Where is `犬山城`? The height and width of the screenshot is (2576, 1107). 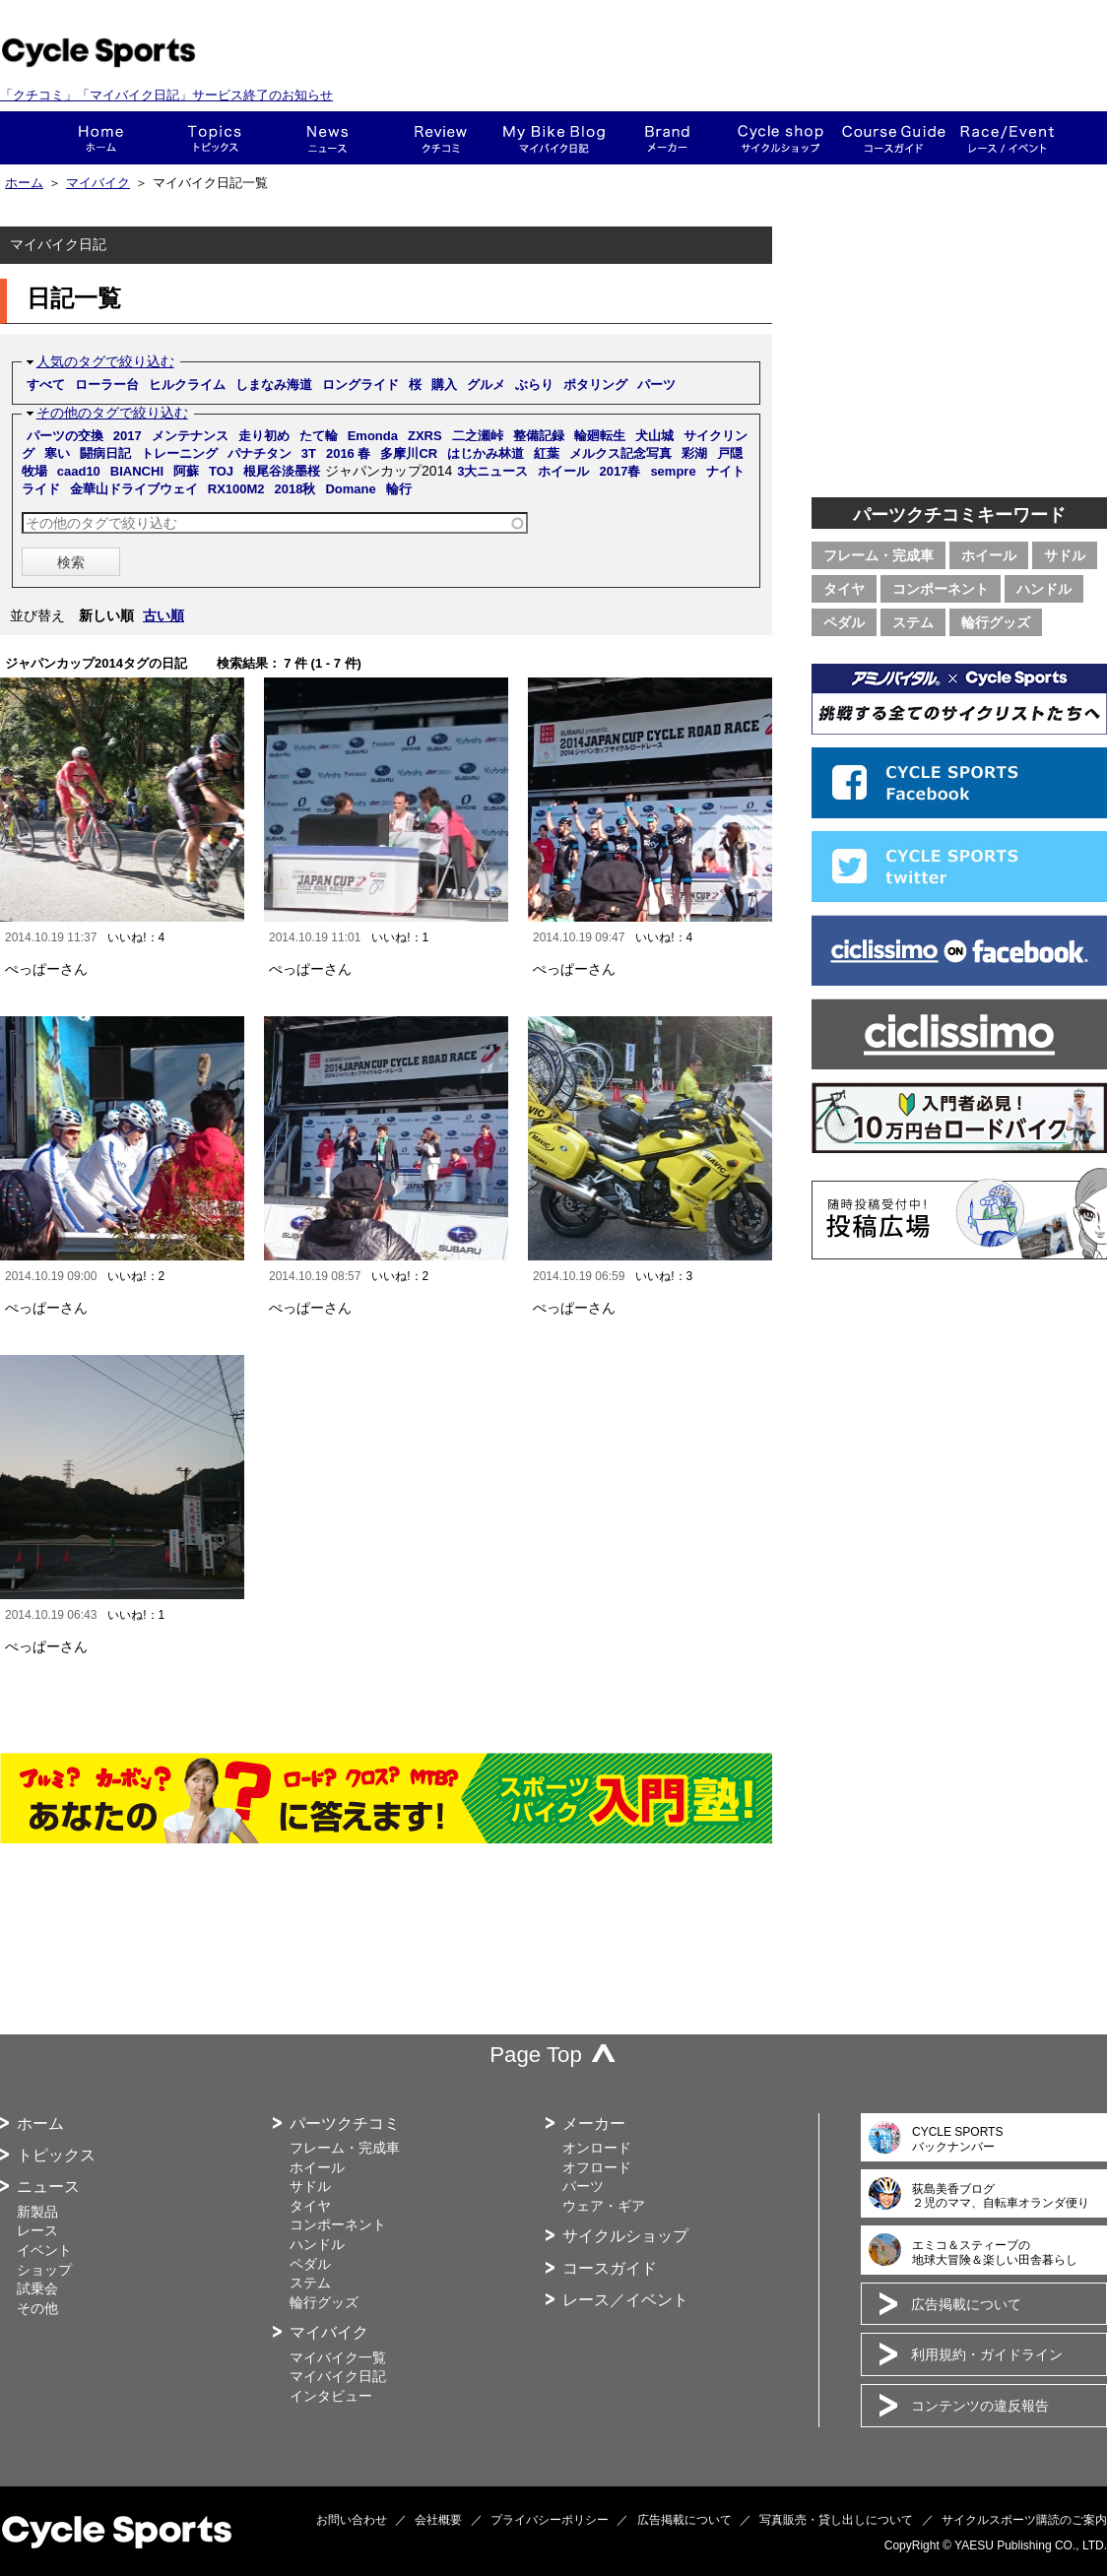
犬山城 is located at coordinates (654, 435).